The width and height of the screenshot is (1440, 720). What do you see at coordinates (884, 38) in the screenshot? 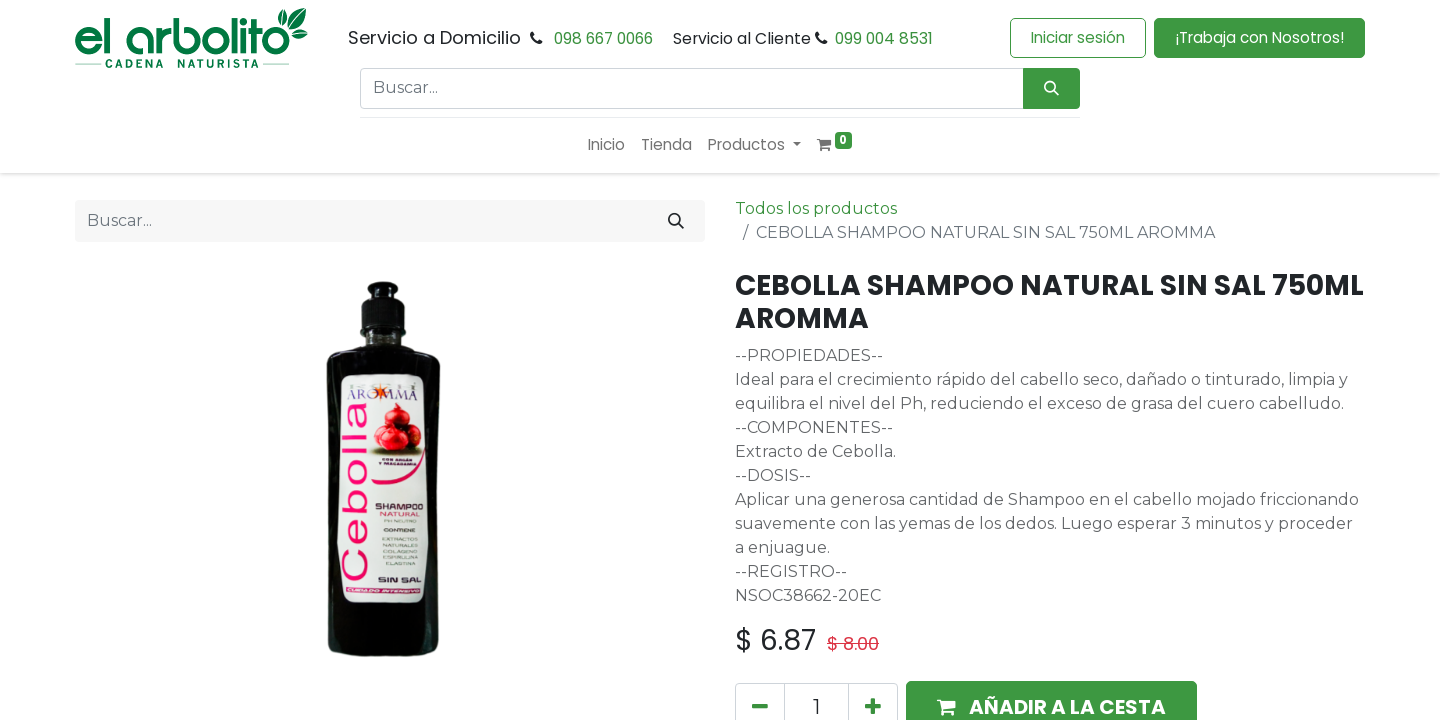
I see `099 004 8531` at bounding box center [884, 38].